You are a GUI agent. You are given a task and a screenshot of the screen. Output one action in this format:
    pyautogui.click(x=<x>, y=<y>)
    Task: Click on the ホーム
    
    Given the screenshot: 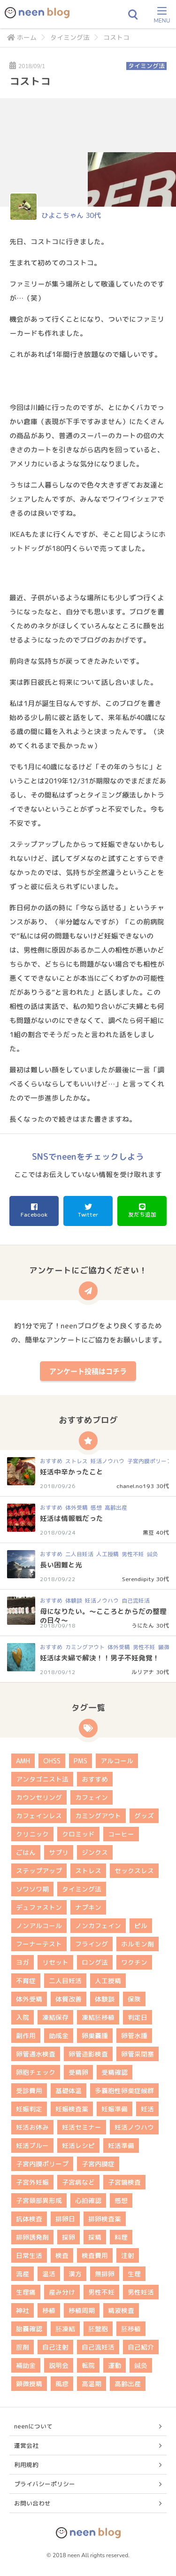 What is the action you would take?
    pyautogui.click(x=22, y=37)
    